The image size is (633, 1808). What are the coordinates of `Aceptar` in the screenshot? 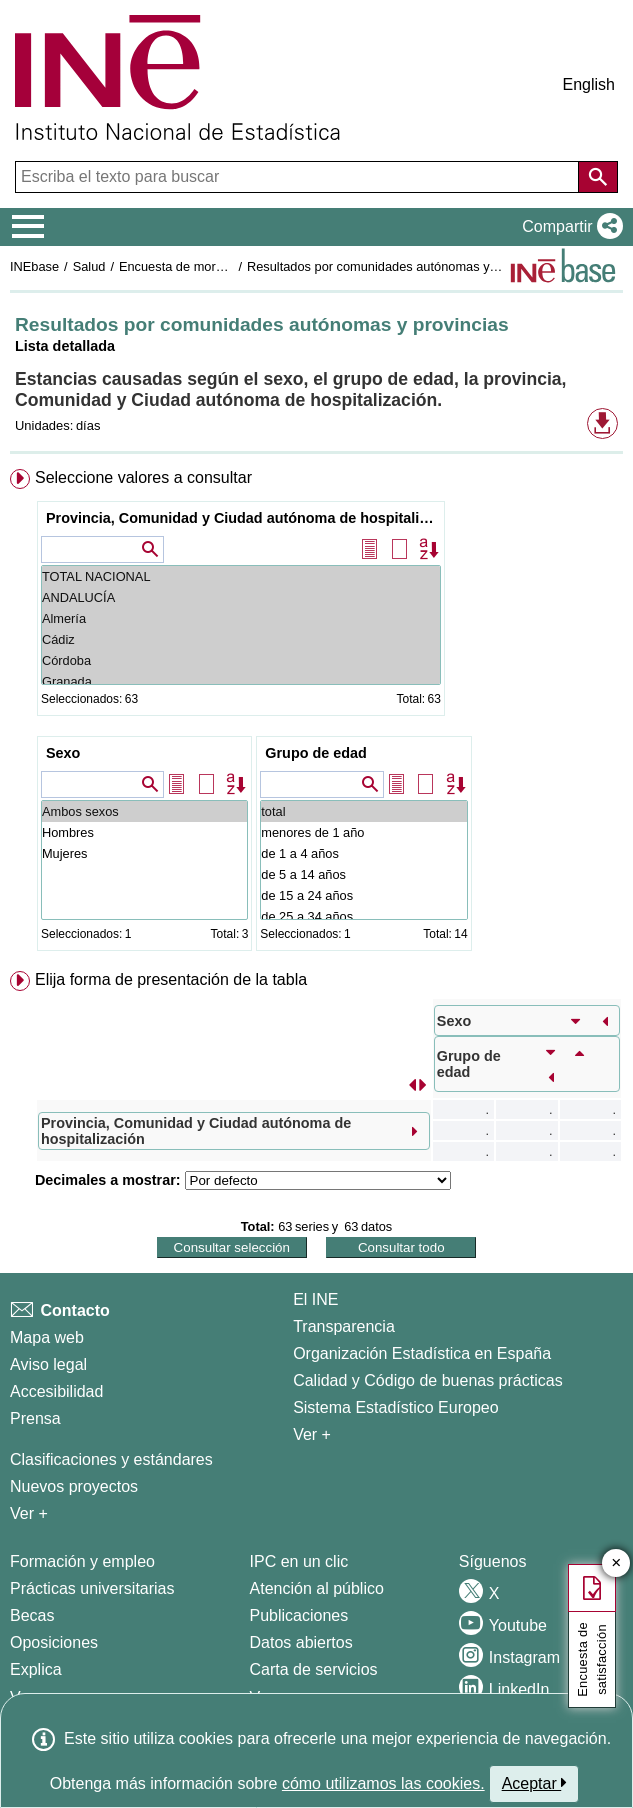 It's located at (534, 1783).